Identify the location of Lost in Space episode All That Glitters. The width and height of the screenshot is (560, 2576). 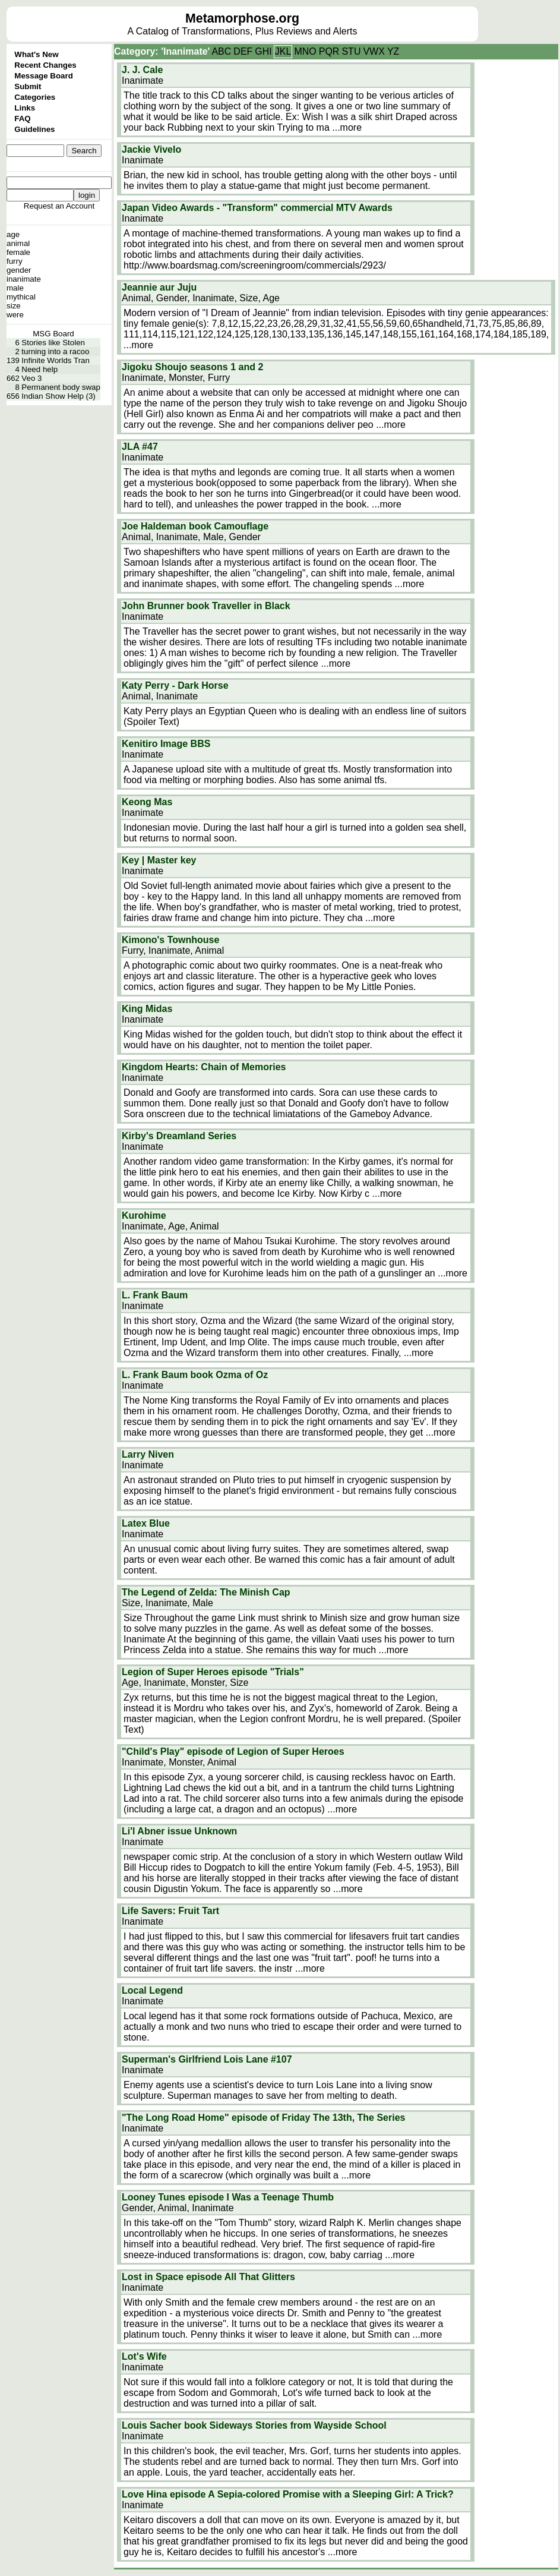
(208, 2277).